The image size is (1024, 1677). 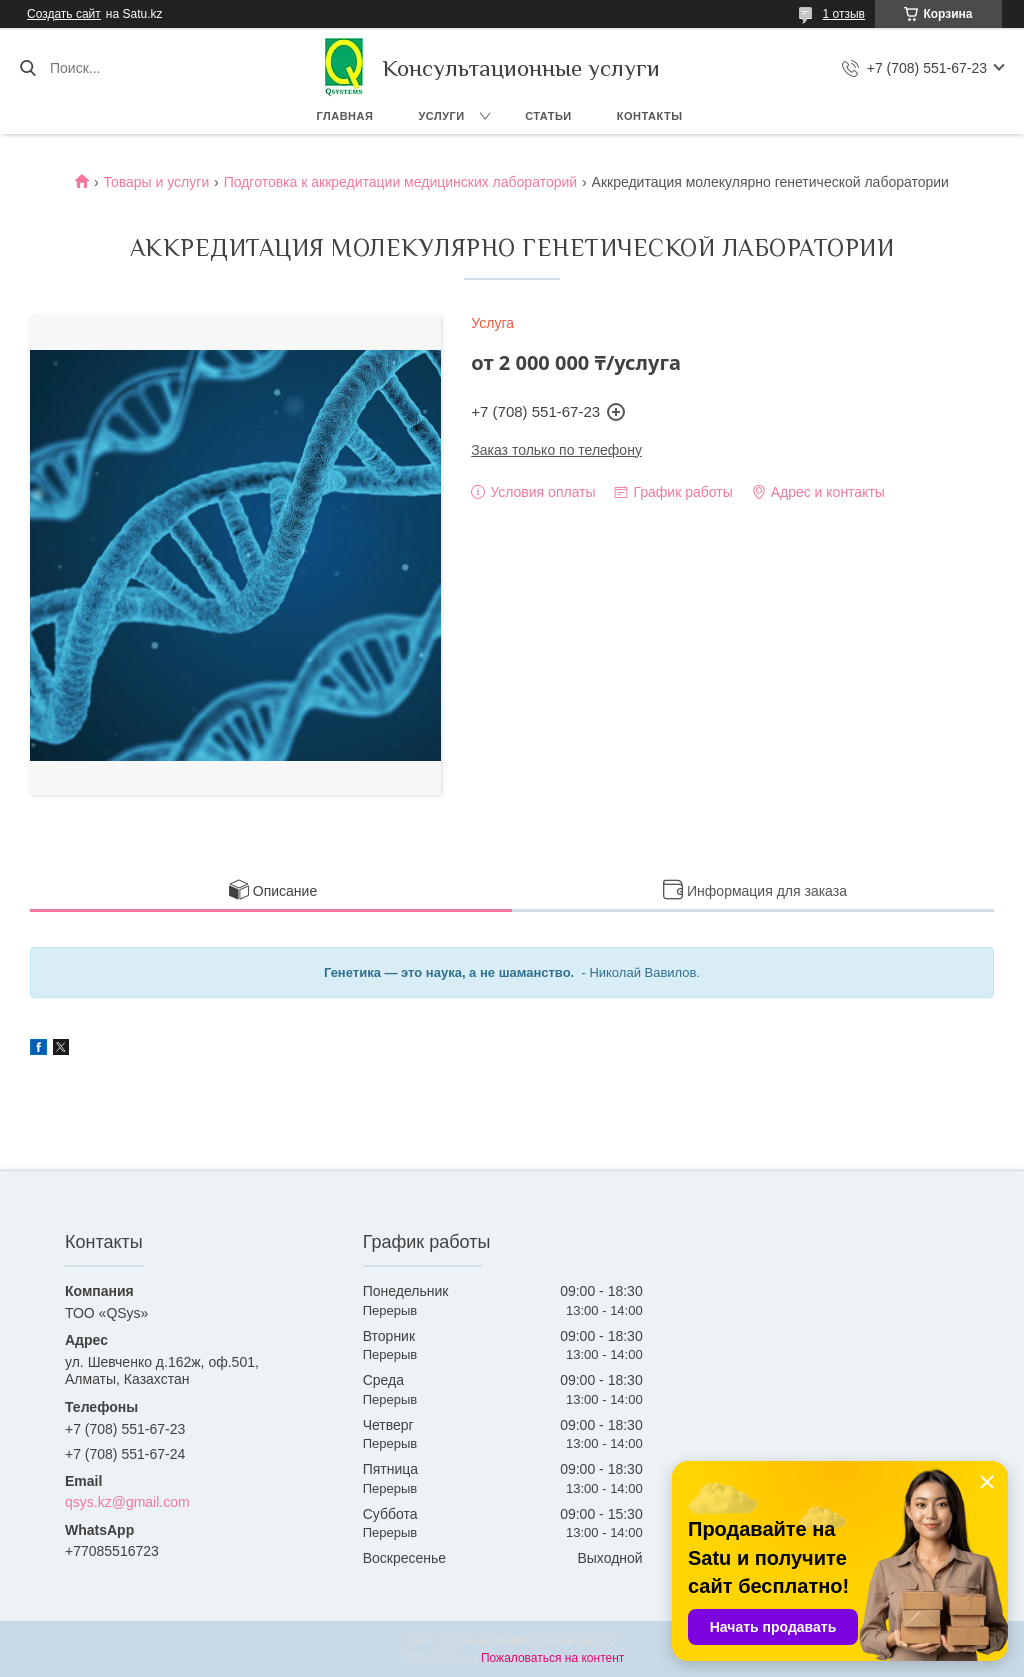 I want to click on 1 отзыв, so click(x=844, y=14).